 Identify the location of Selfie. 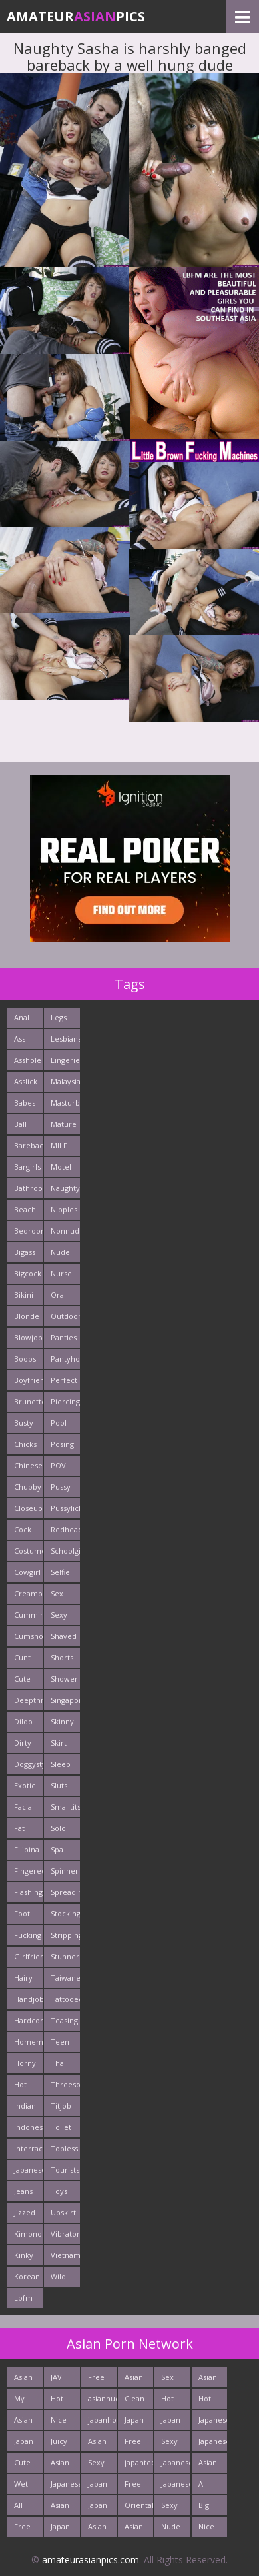
(60, 1572).